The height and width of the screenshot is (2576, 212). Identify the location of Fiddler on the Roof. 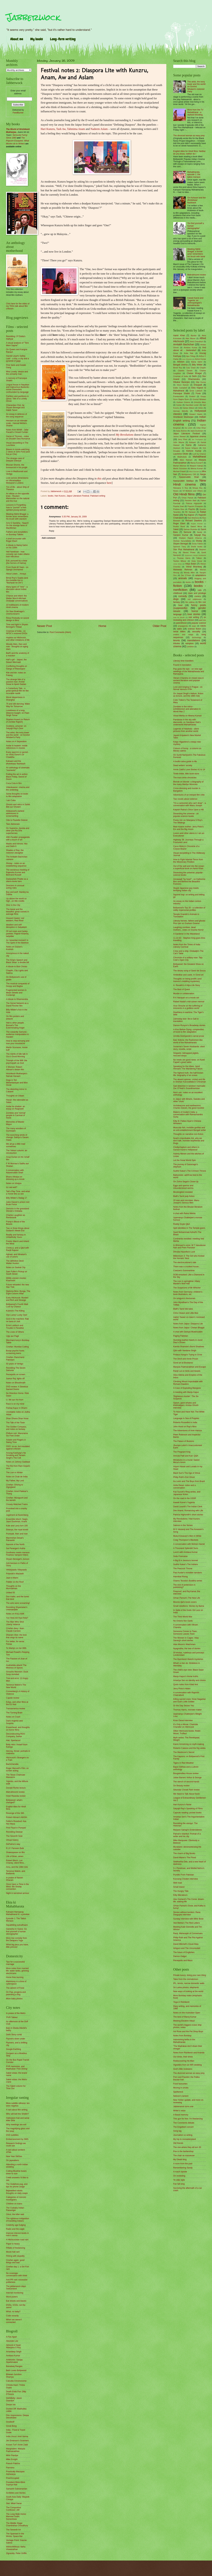
(15, 1582).